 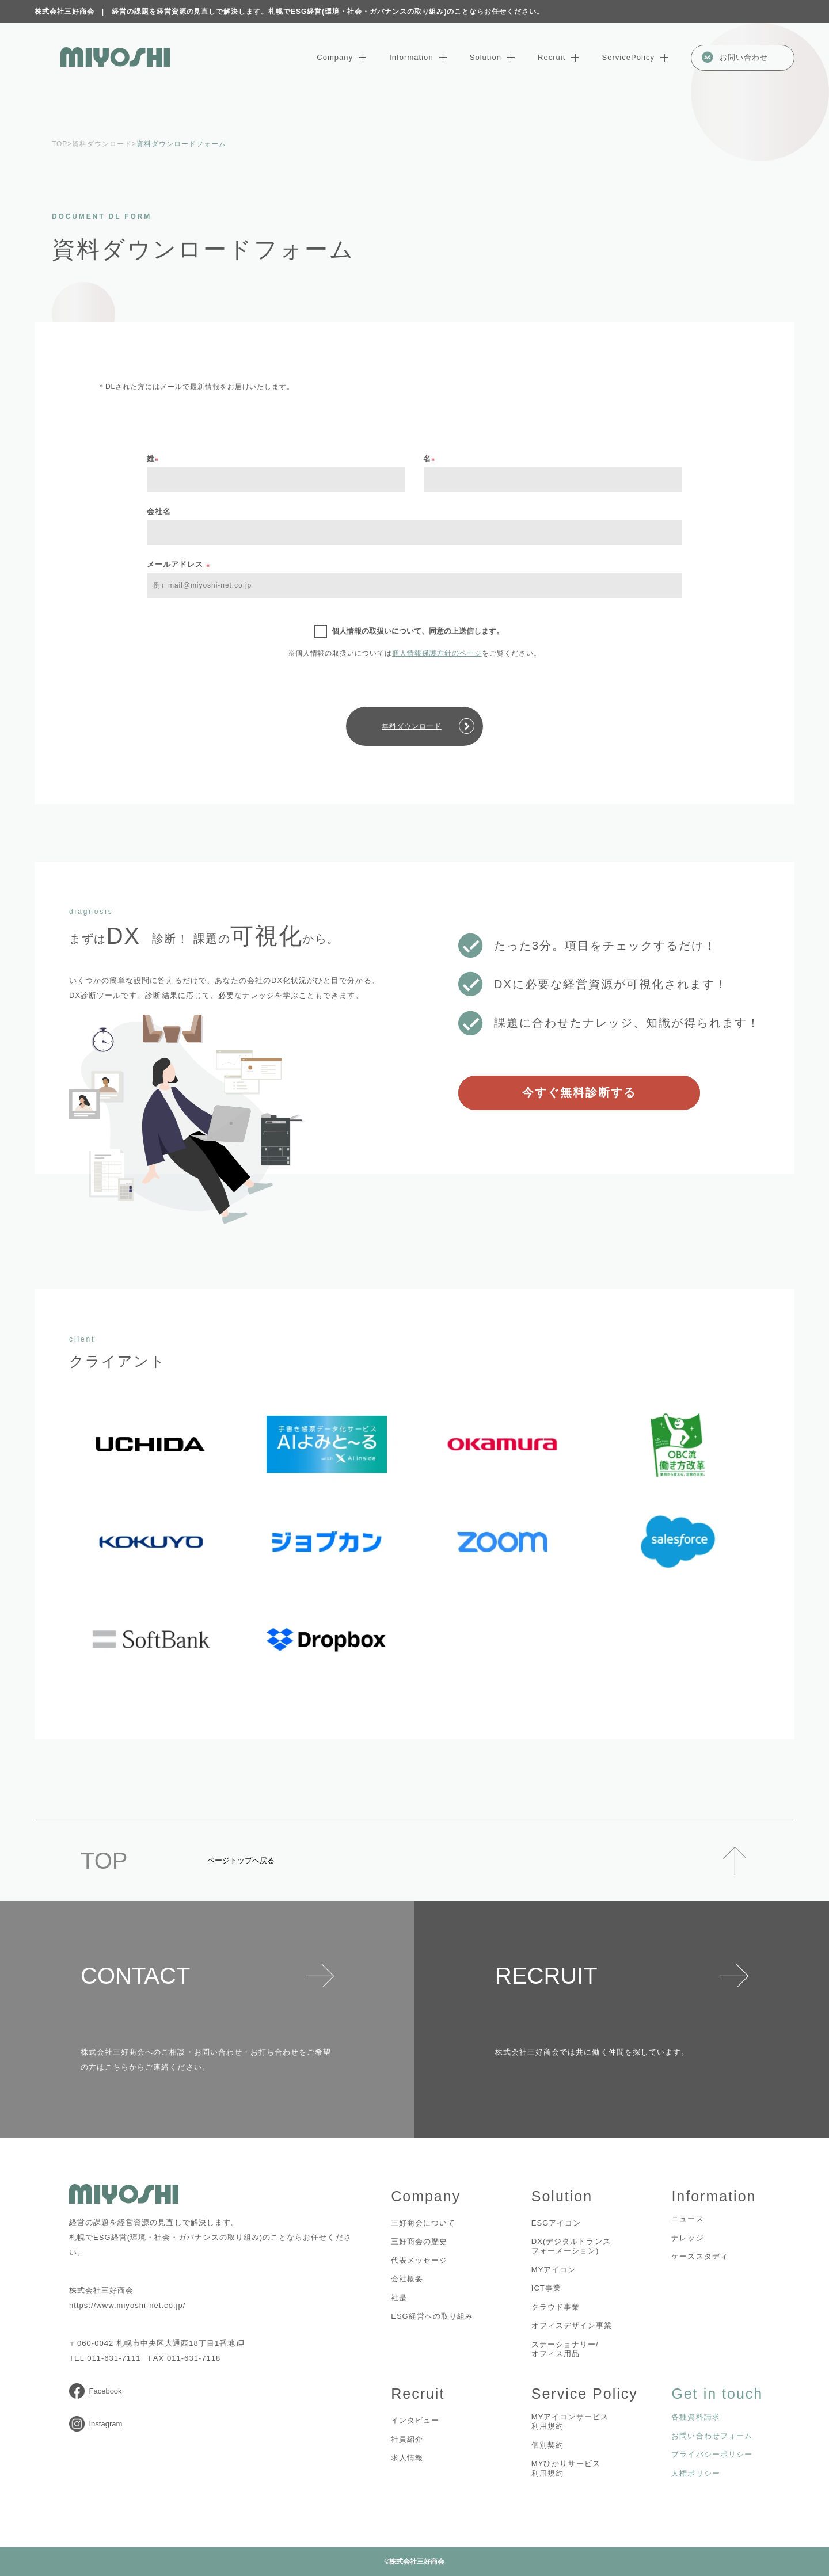 What do you see at coordinates (437, 653) in the screenshot?
I see `個人情報保護方針のページ` at bounding box center [437, 653].